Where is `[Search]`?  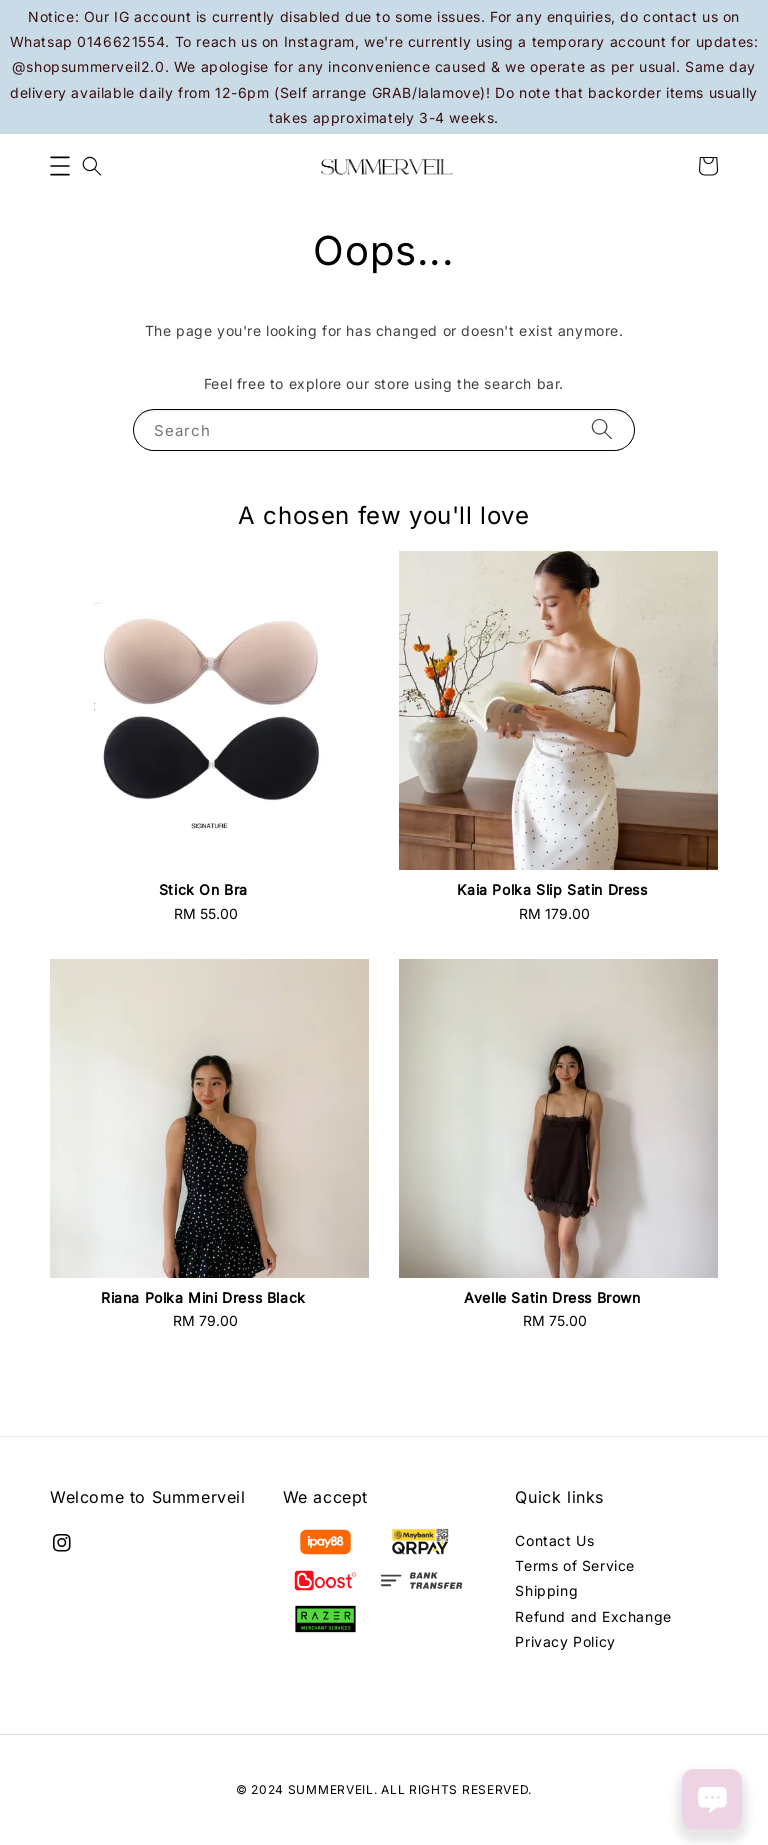 [Search] is located at coordinates (602, 429).